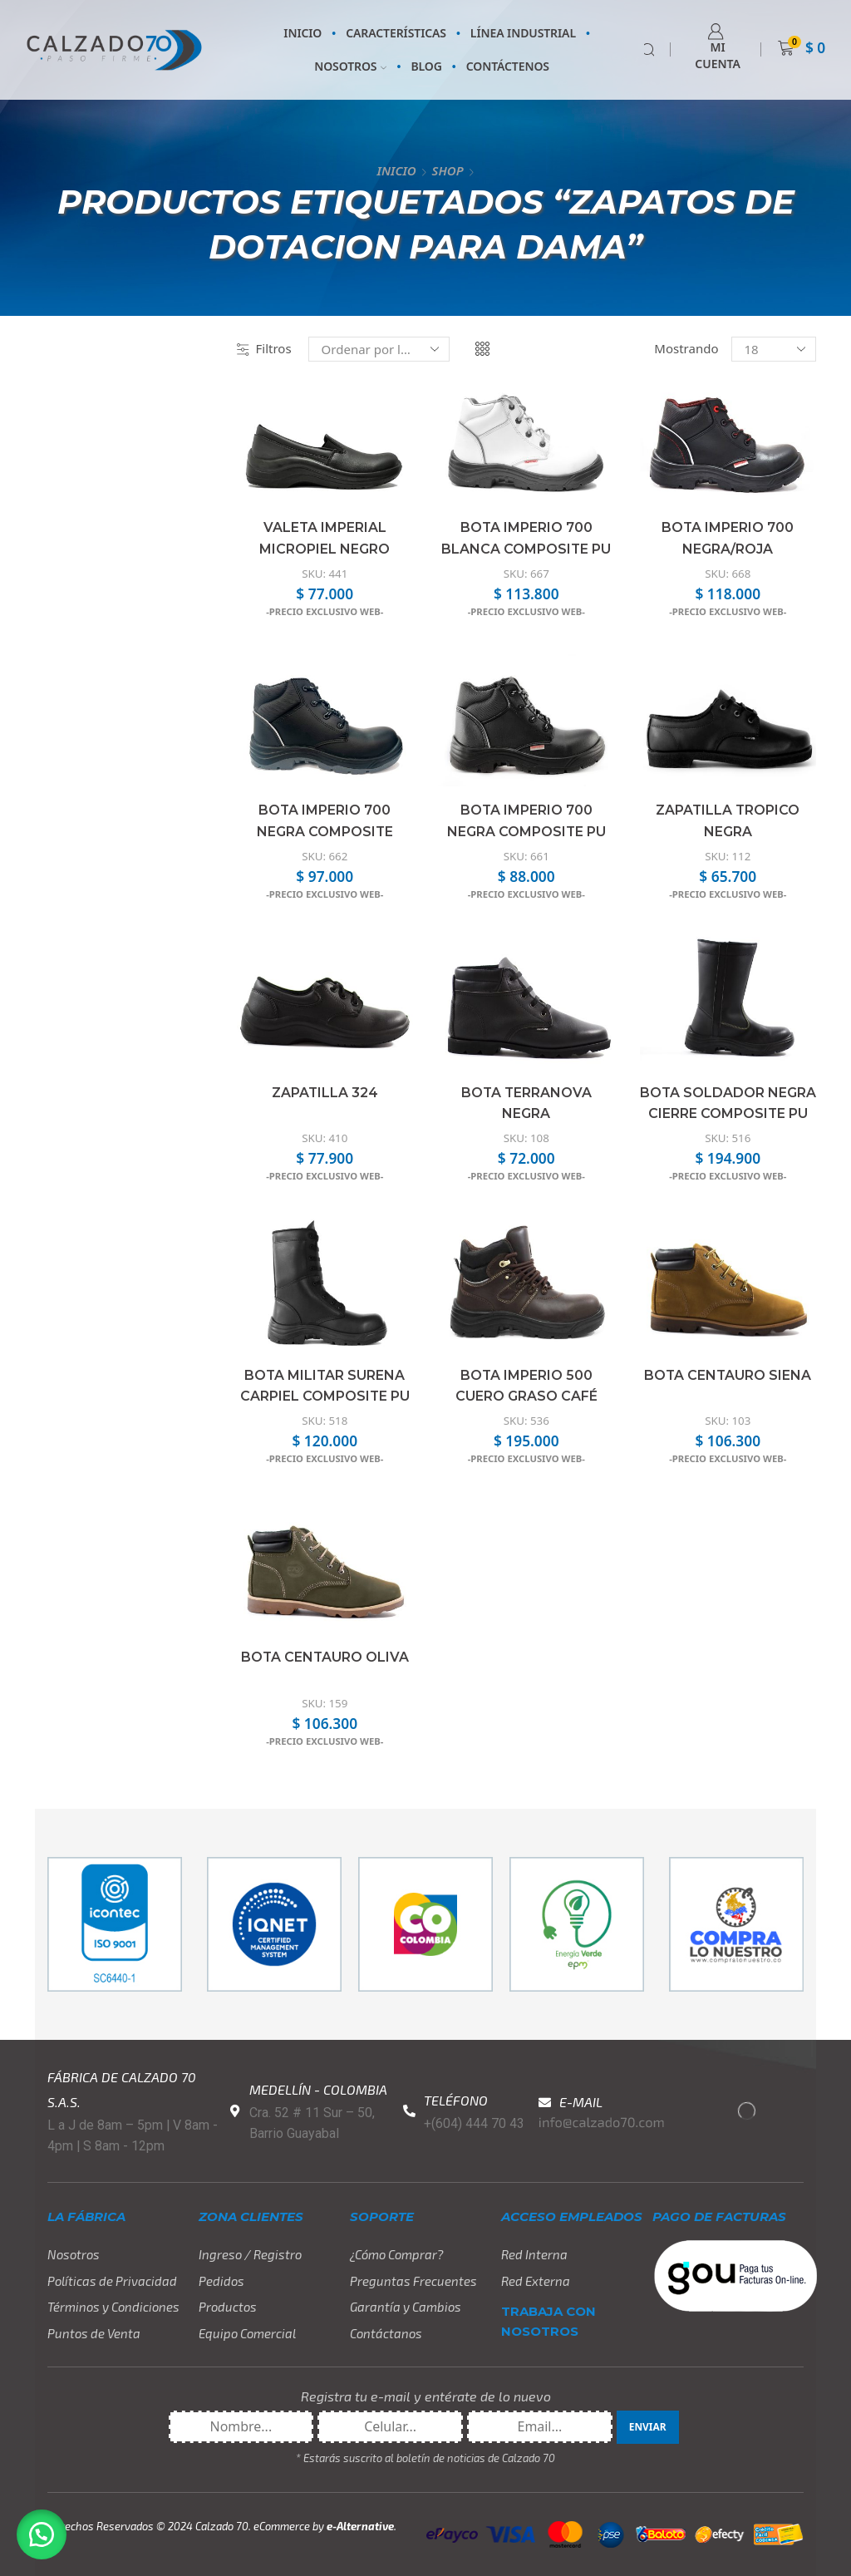  What do you see at coordinates (302, 33) in the screenshot?
I see `INICIO` at bounding box center [302, 33].